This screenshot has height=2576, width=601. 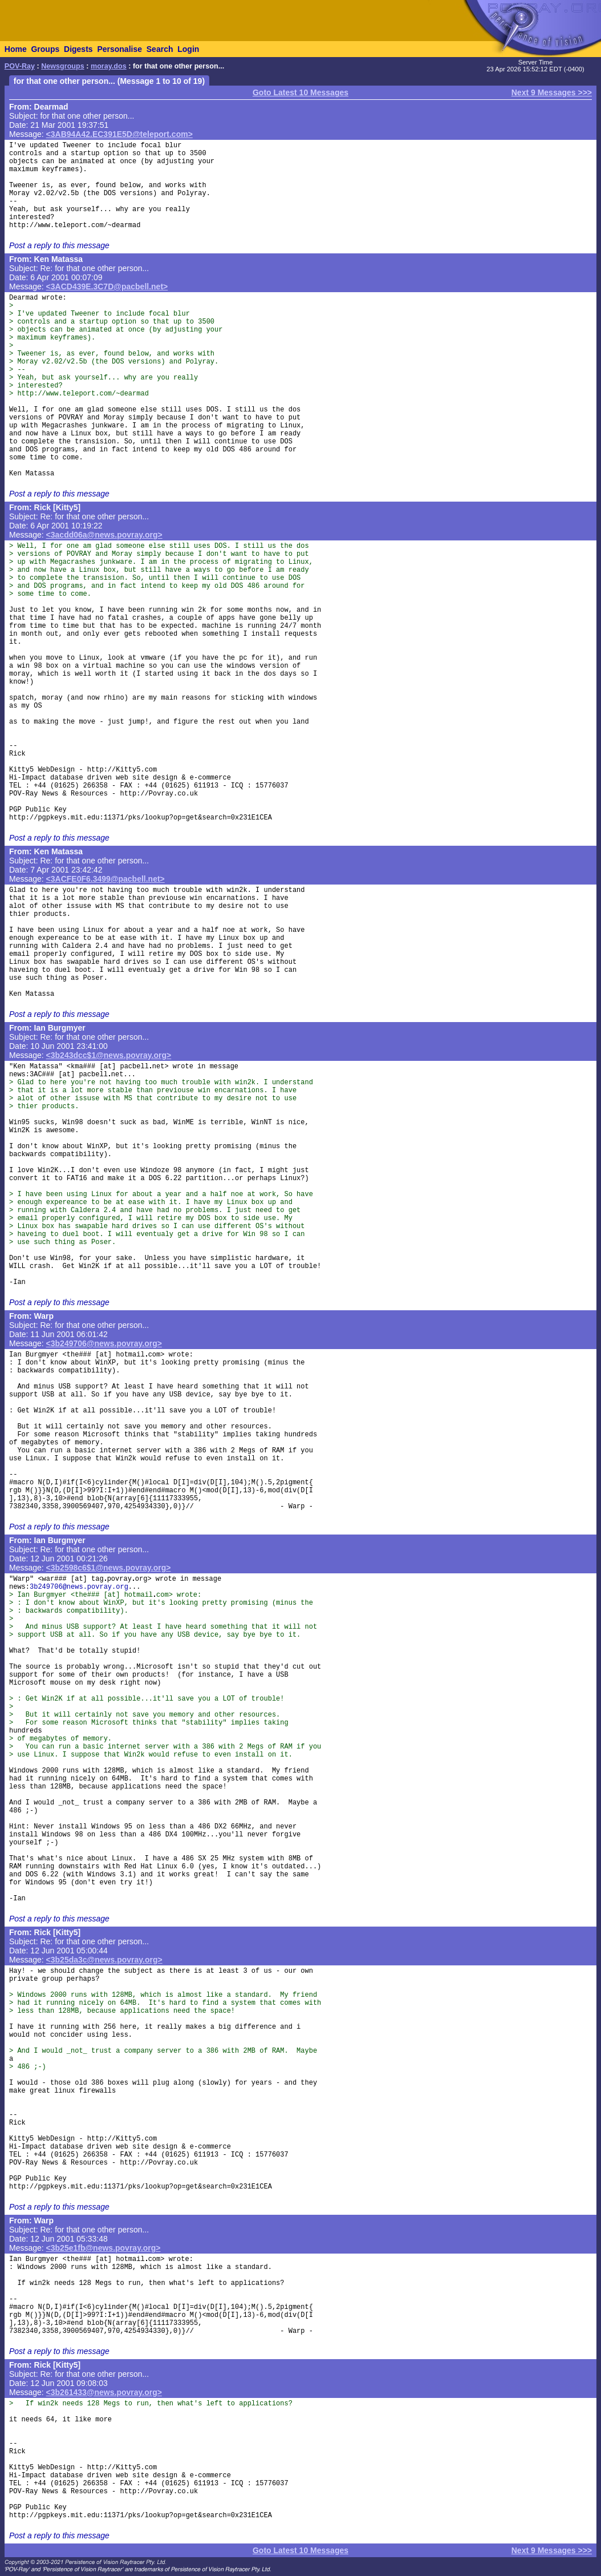 What do you see at coordinates (104, 1343) in the screenshot?
I see `<3b249706@news.povray.org>` at bounding box center [104, 1343].